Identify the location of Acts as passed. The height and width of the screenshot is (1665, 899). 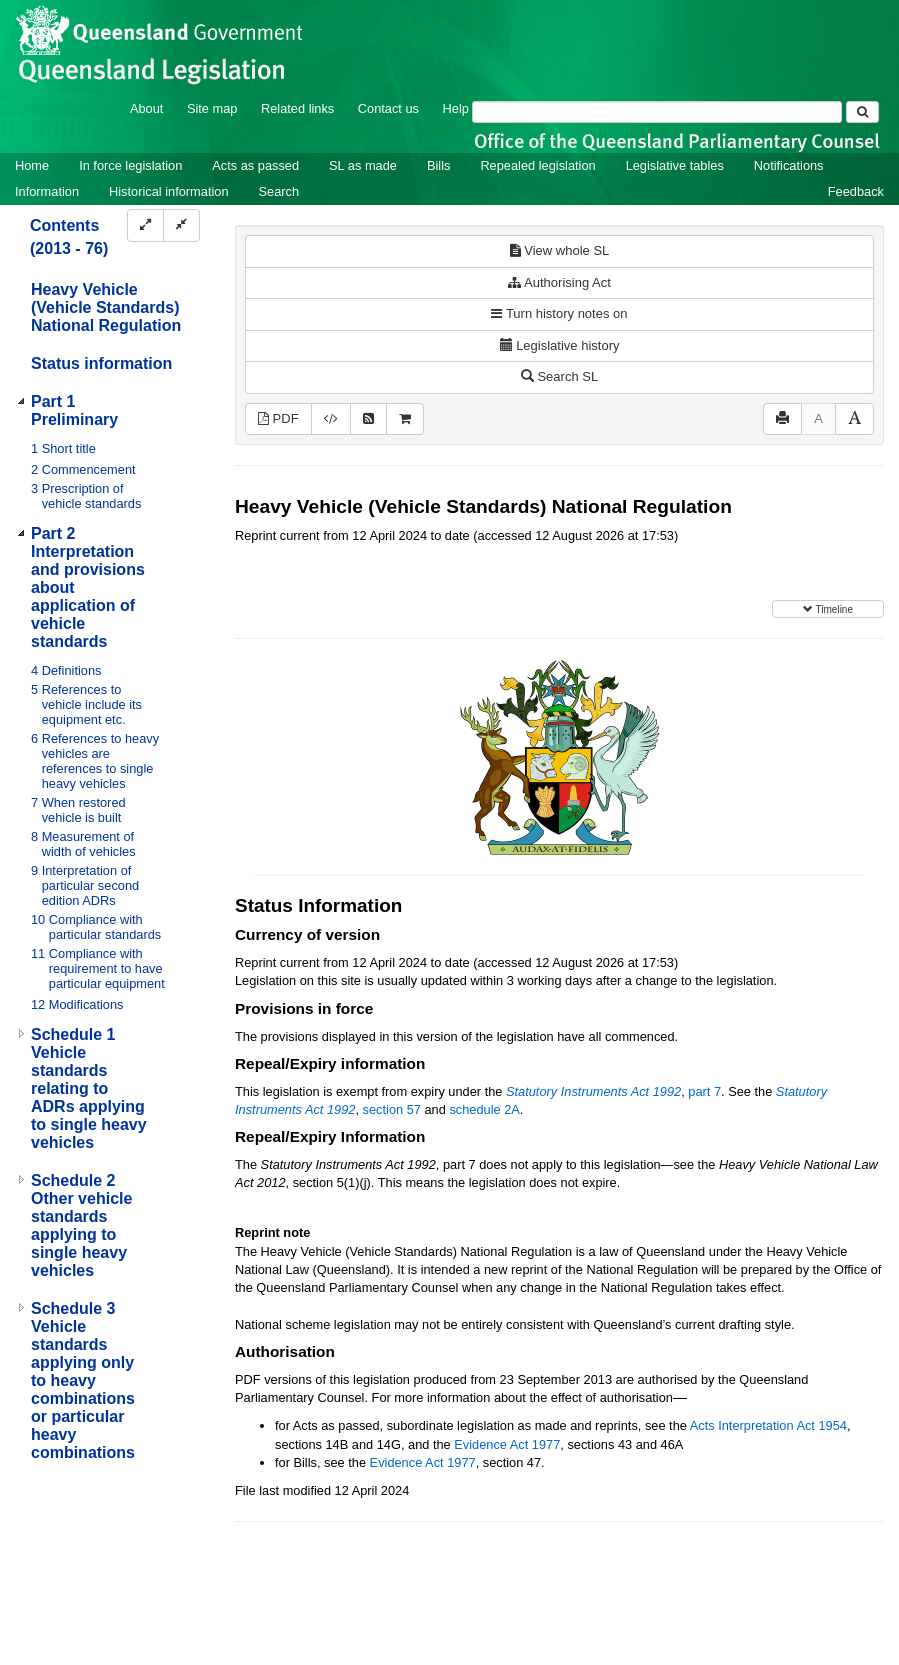
(255, 165).